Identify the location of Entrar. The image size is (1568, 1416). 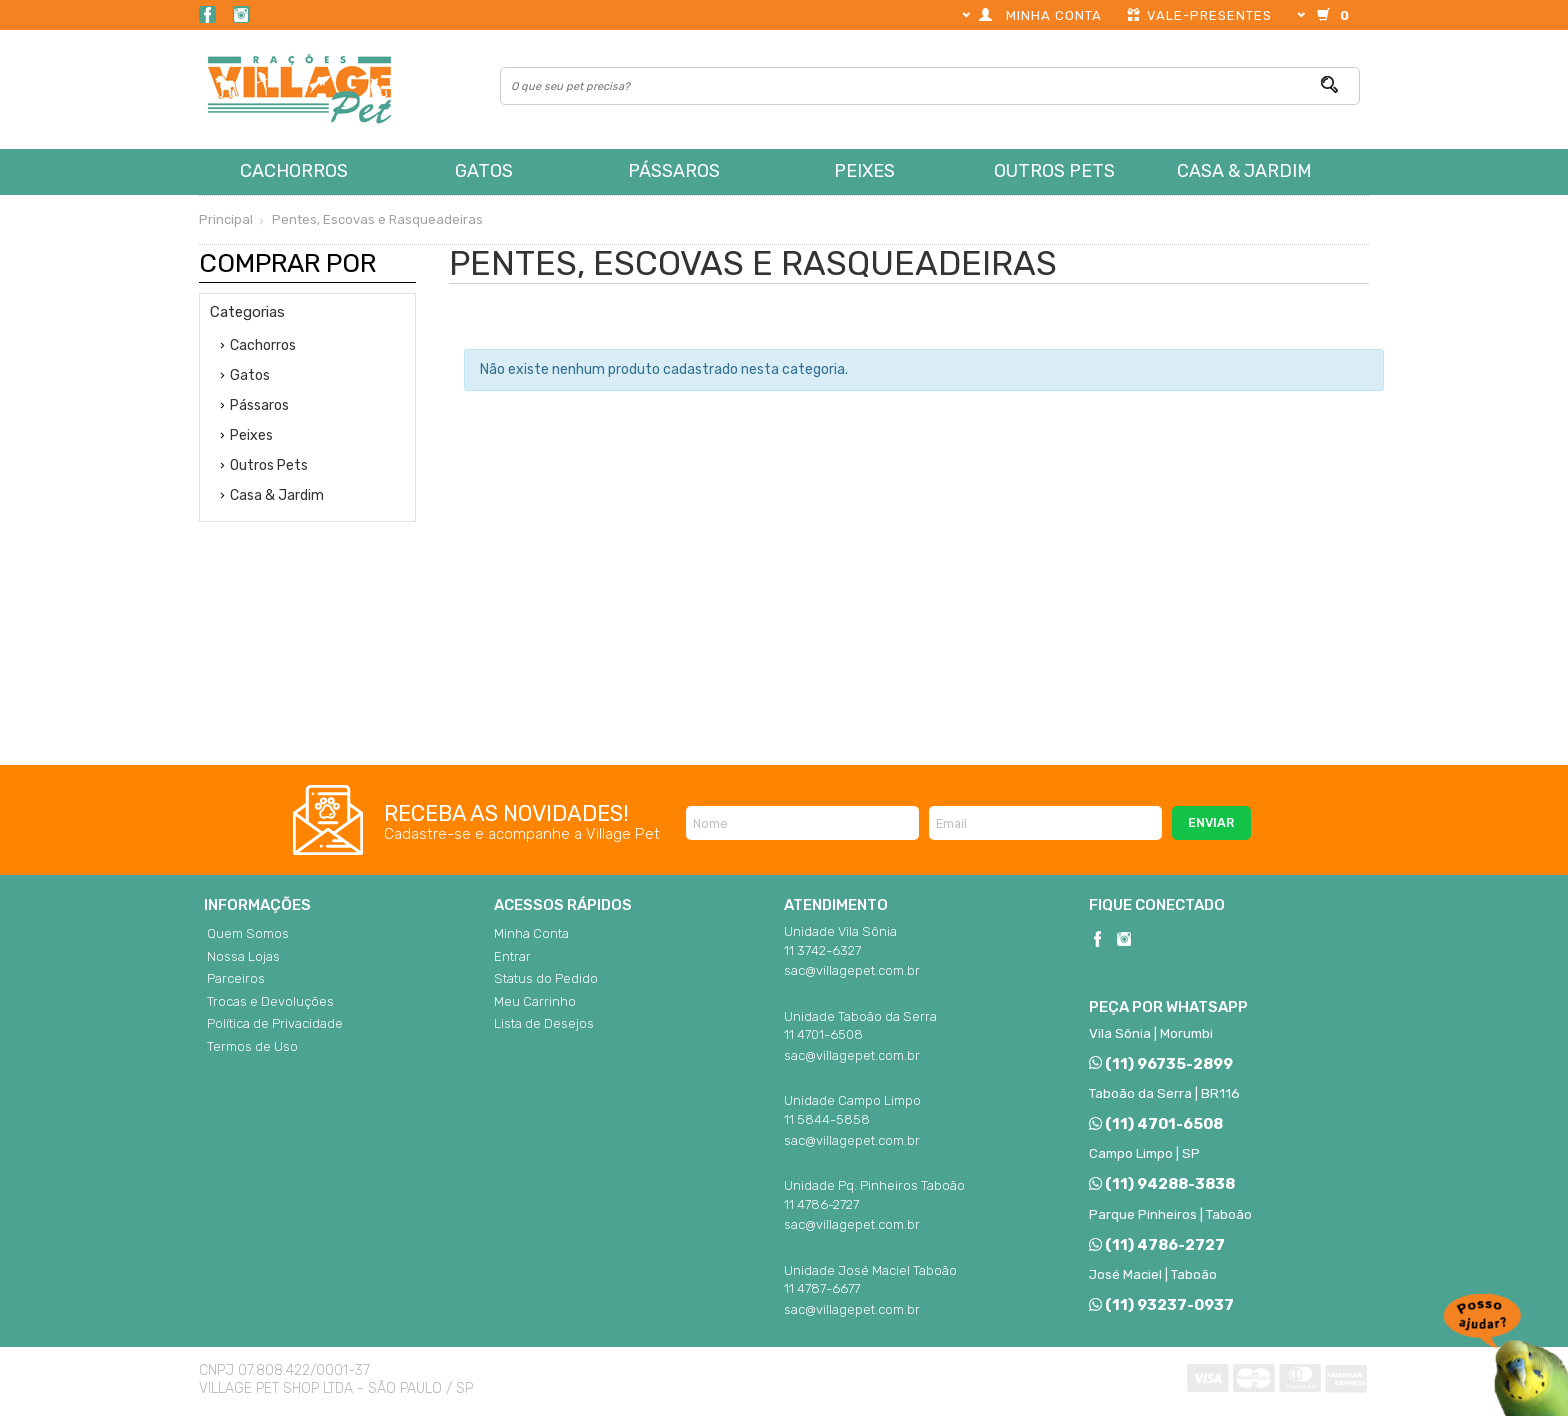
(512, 956).